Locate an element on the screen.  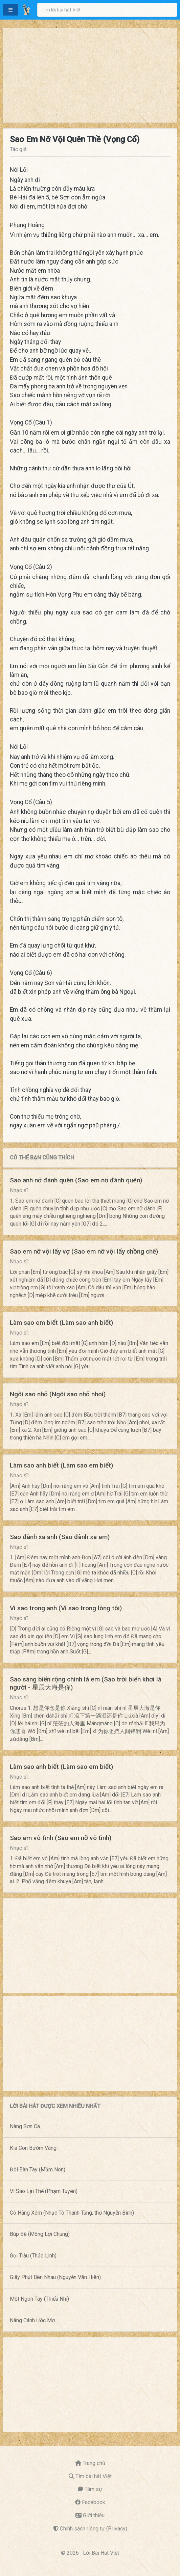
[combobox] is located at coordinates (107, 10).